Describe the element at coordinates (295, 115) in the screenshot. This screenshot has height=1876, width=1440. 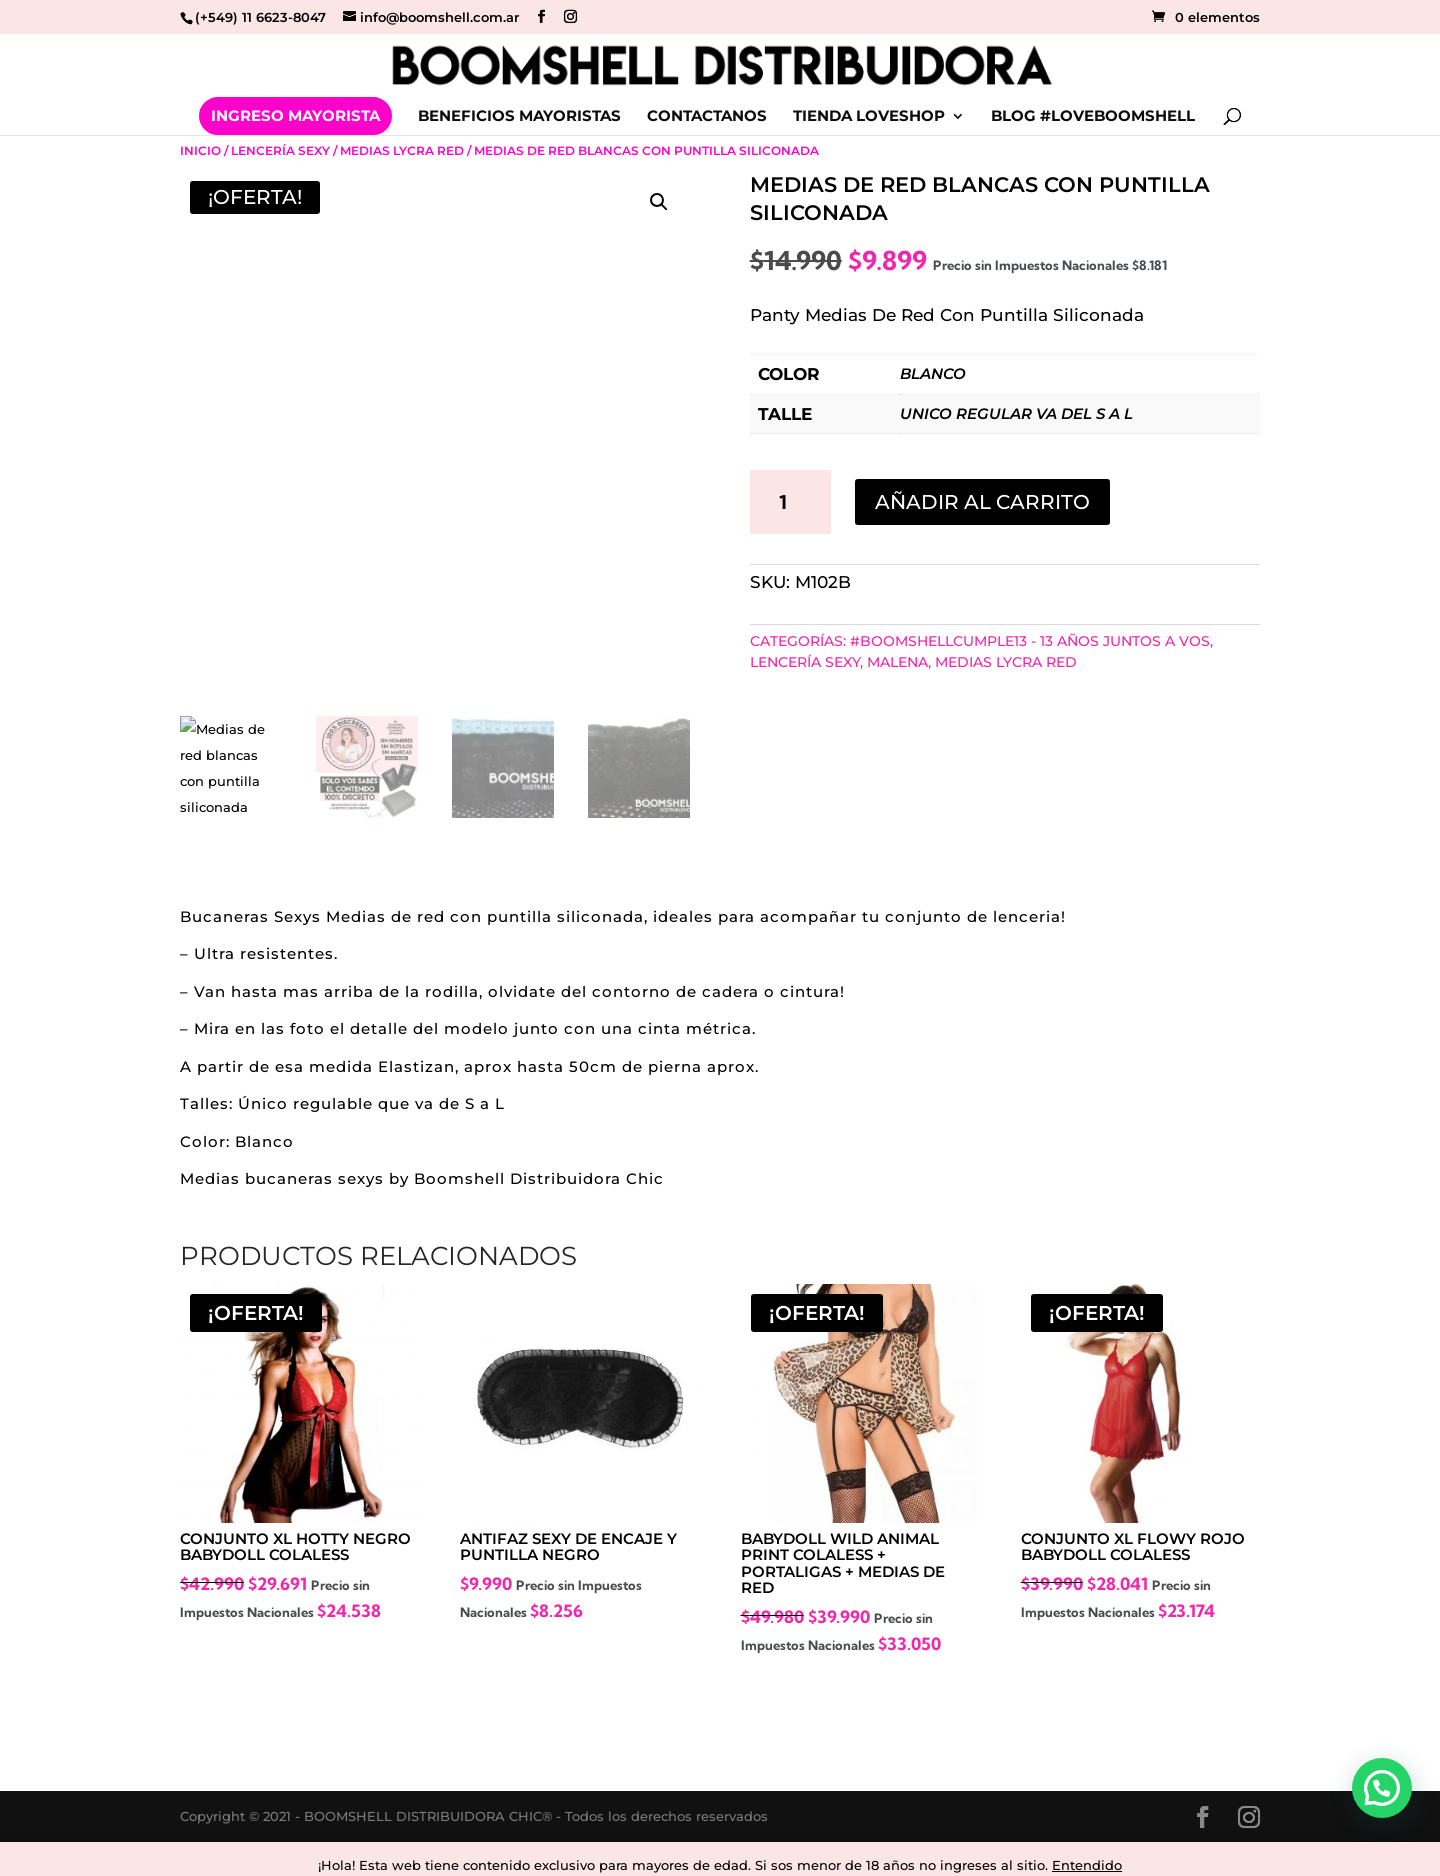
I see `INGRESO MAYORISTA` at that location.